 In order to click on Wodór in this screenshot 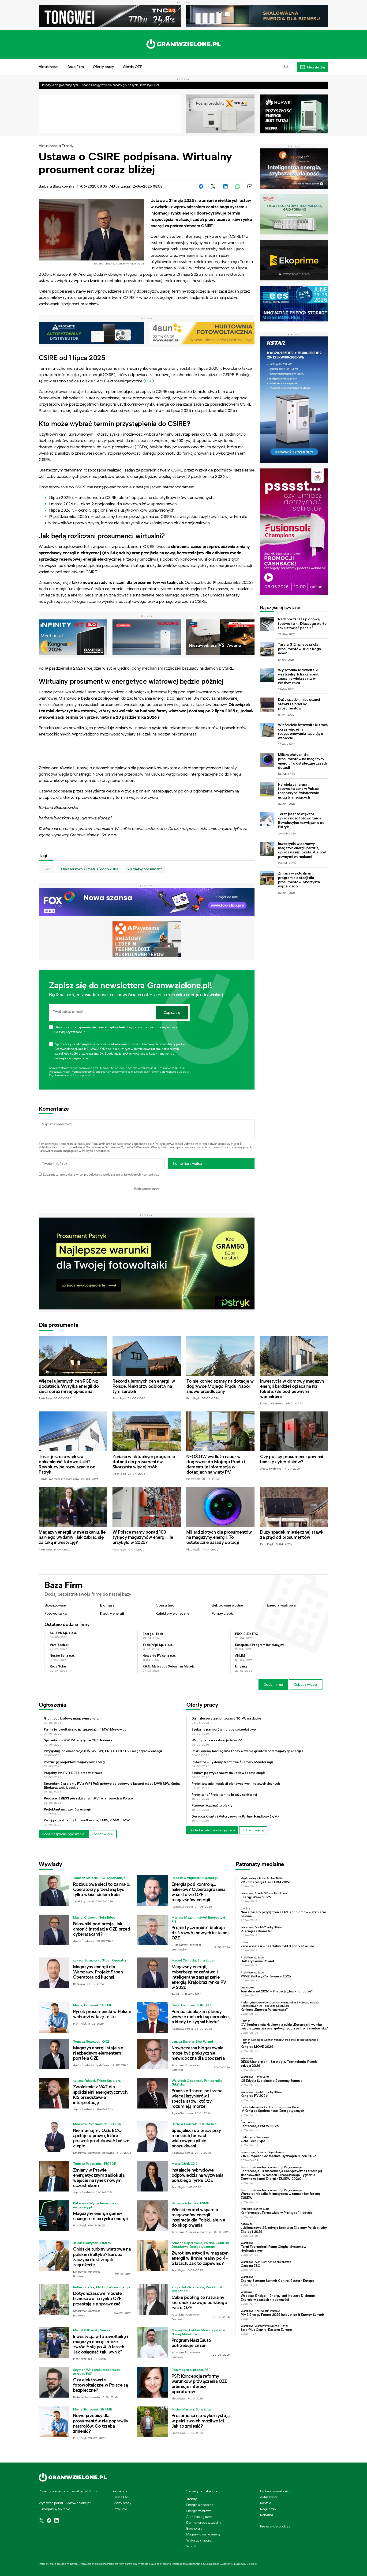, I will do `click(191, 2546)`.